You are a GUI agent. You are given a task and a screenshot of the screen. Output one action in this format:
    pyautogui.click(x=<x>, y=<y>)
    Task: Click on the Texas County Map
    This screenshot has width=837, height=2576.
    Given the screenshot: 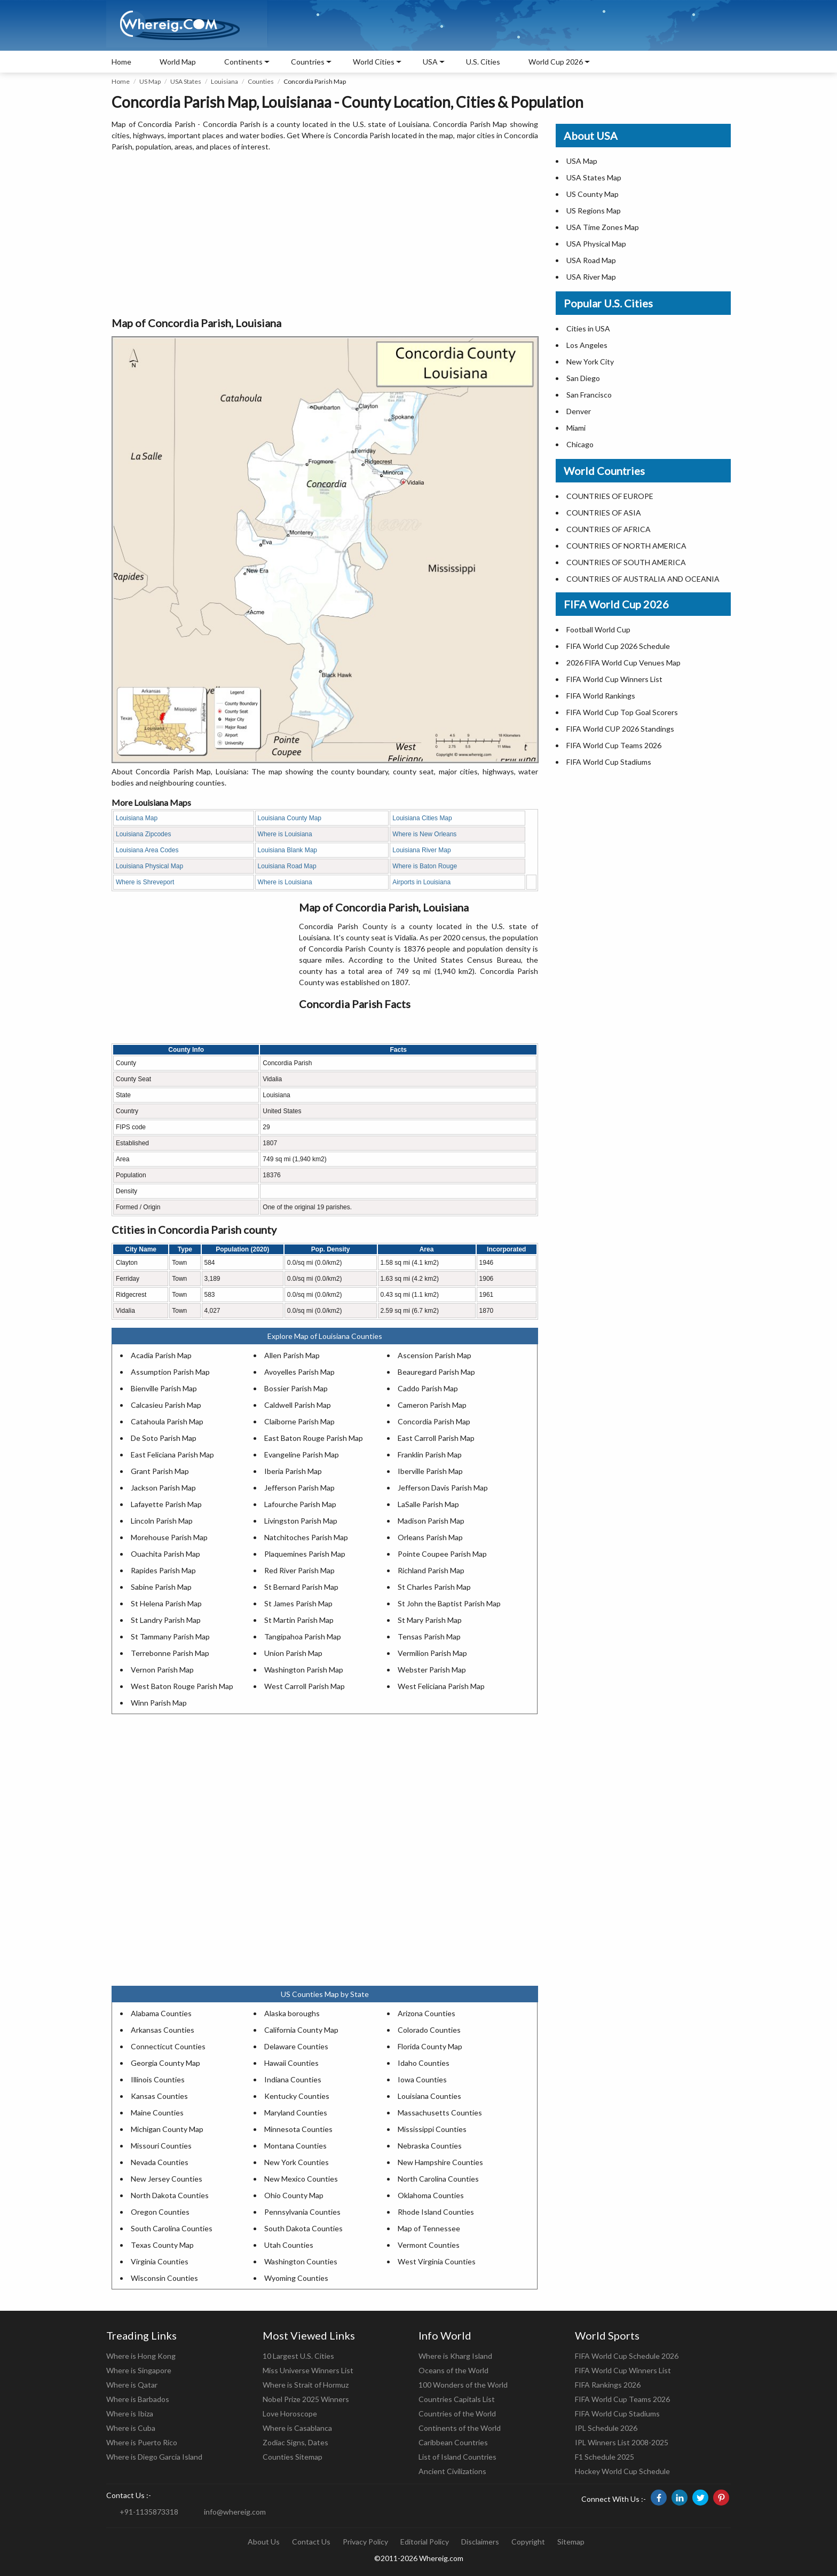 What is the action you would take?
    pyautogui.click(x=162, y=2244)
    